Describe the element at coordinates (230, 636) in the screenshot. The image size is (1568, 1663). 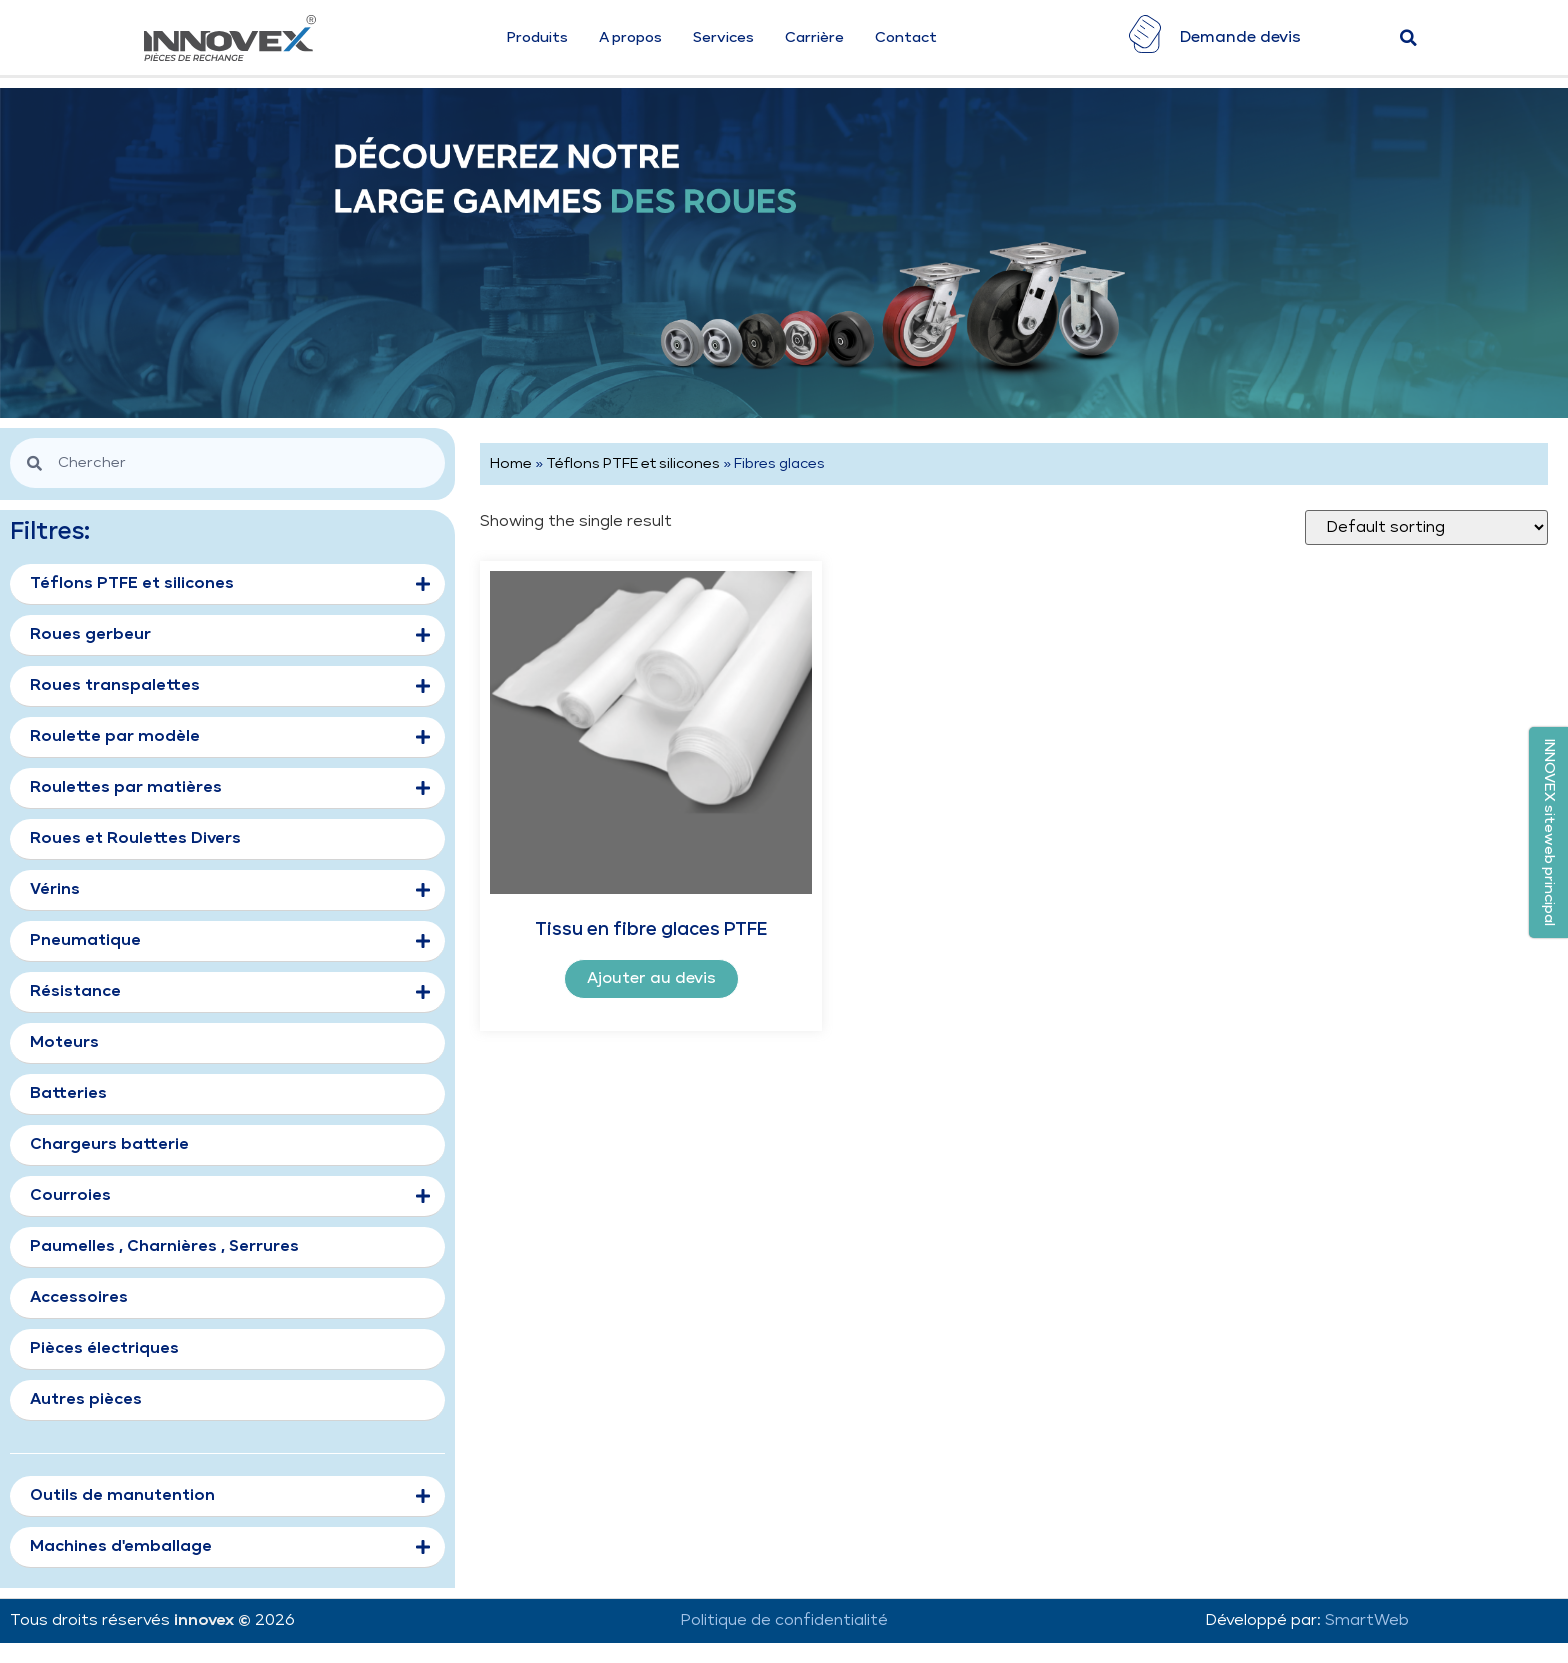
I see `Roues gerbeur` at that location.